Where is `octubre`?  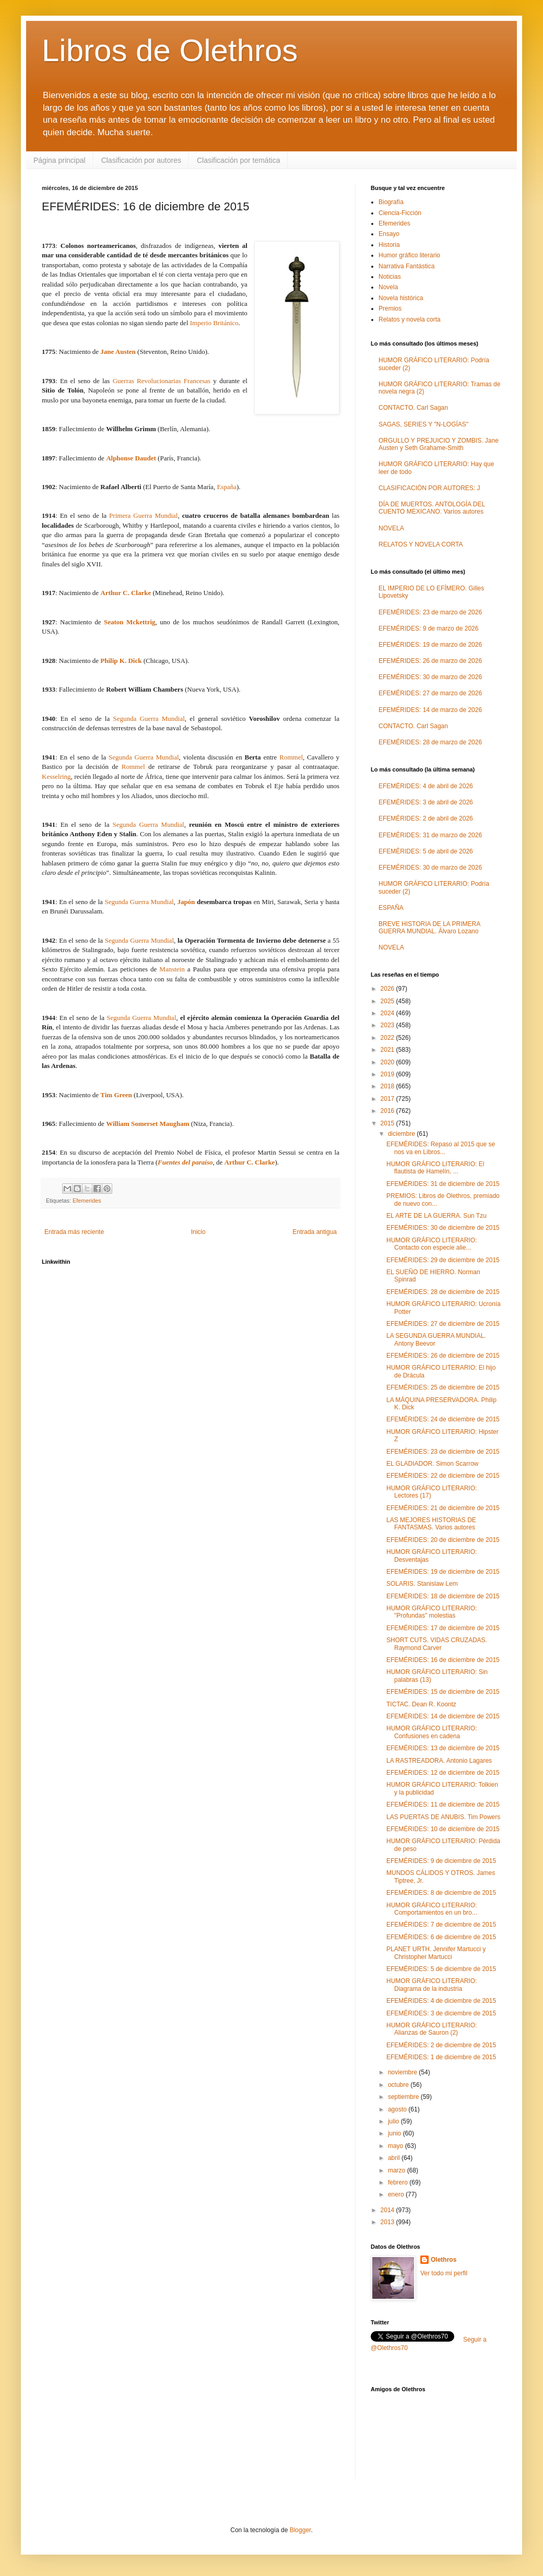
octubre is located at coordinates (399, 2084).